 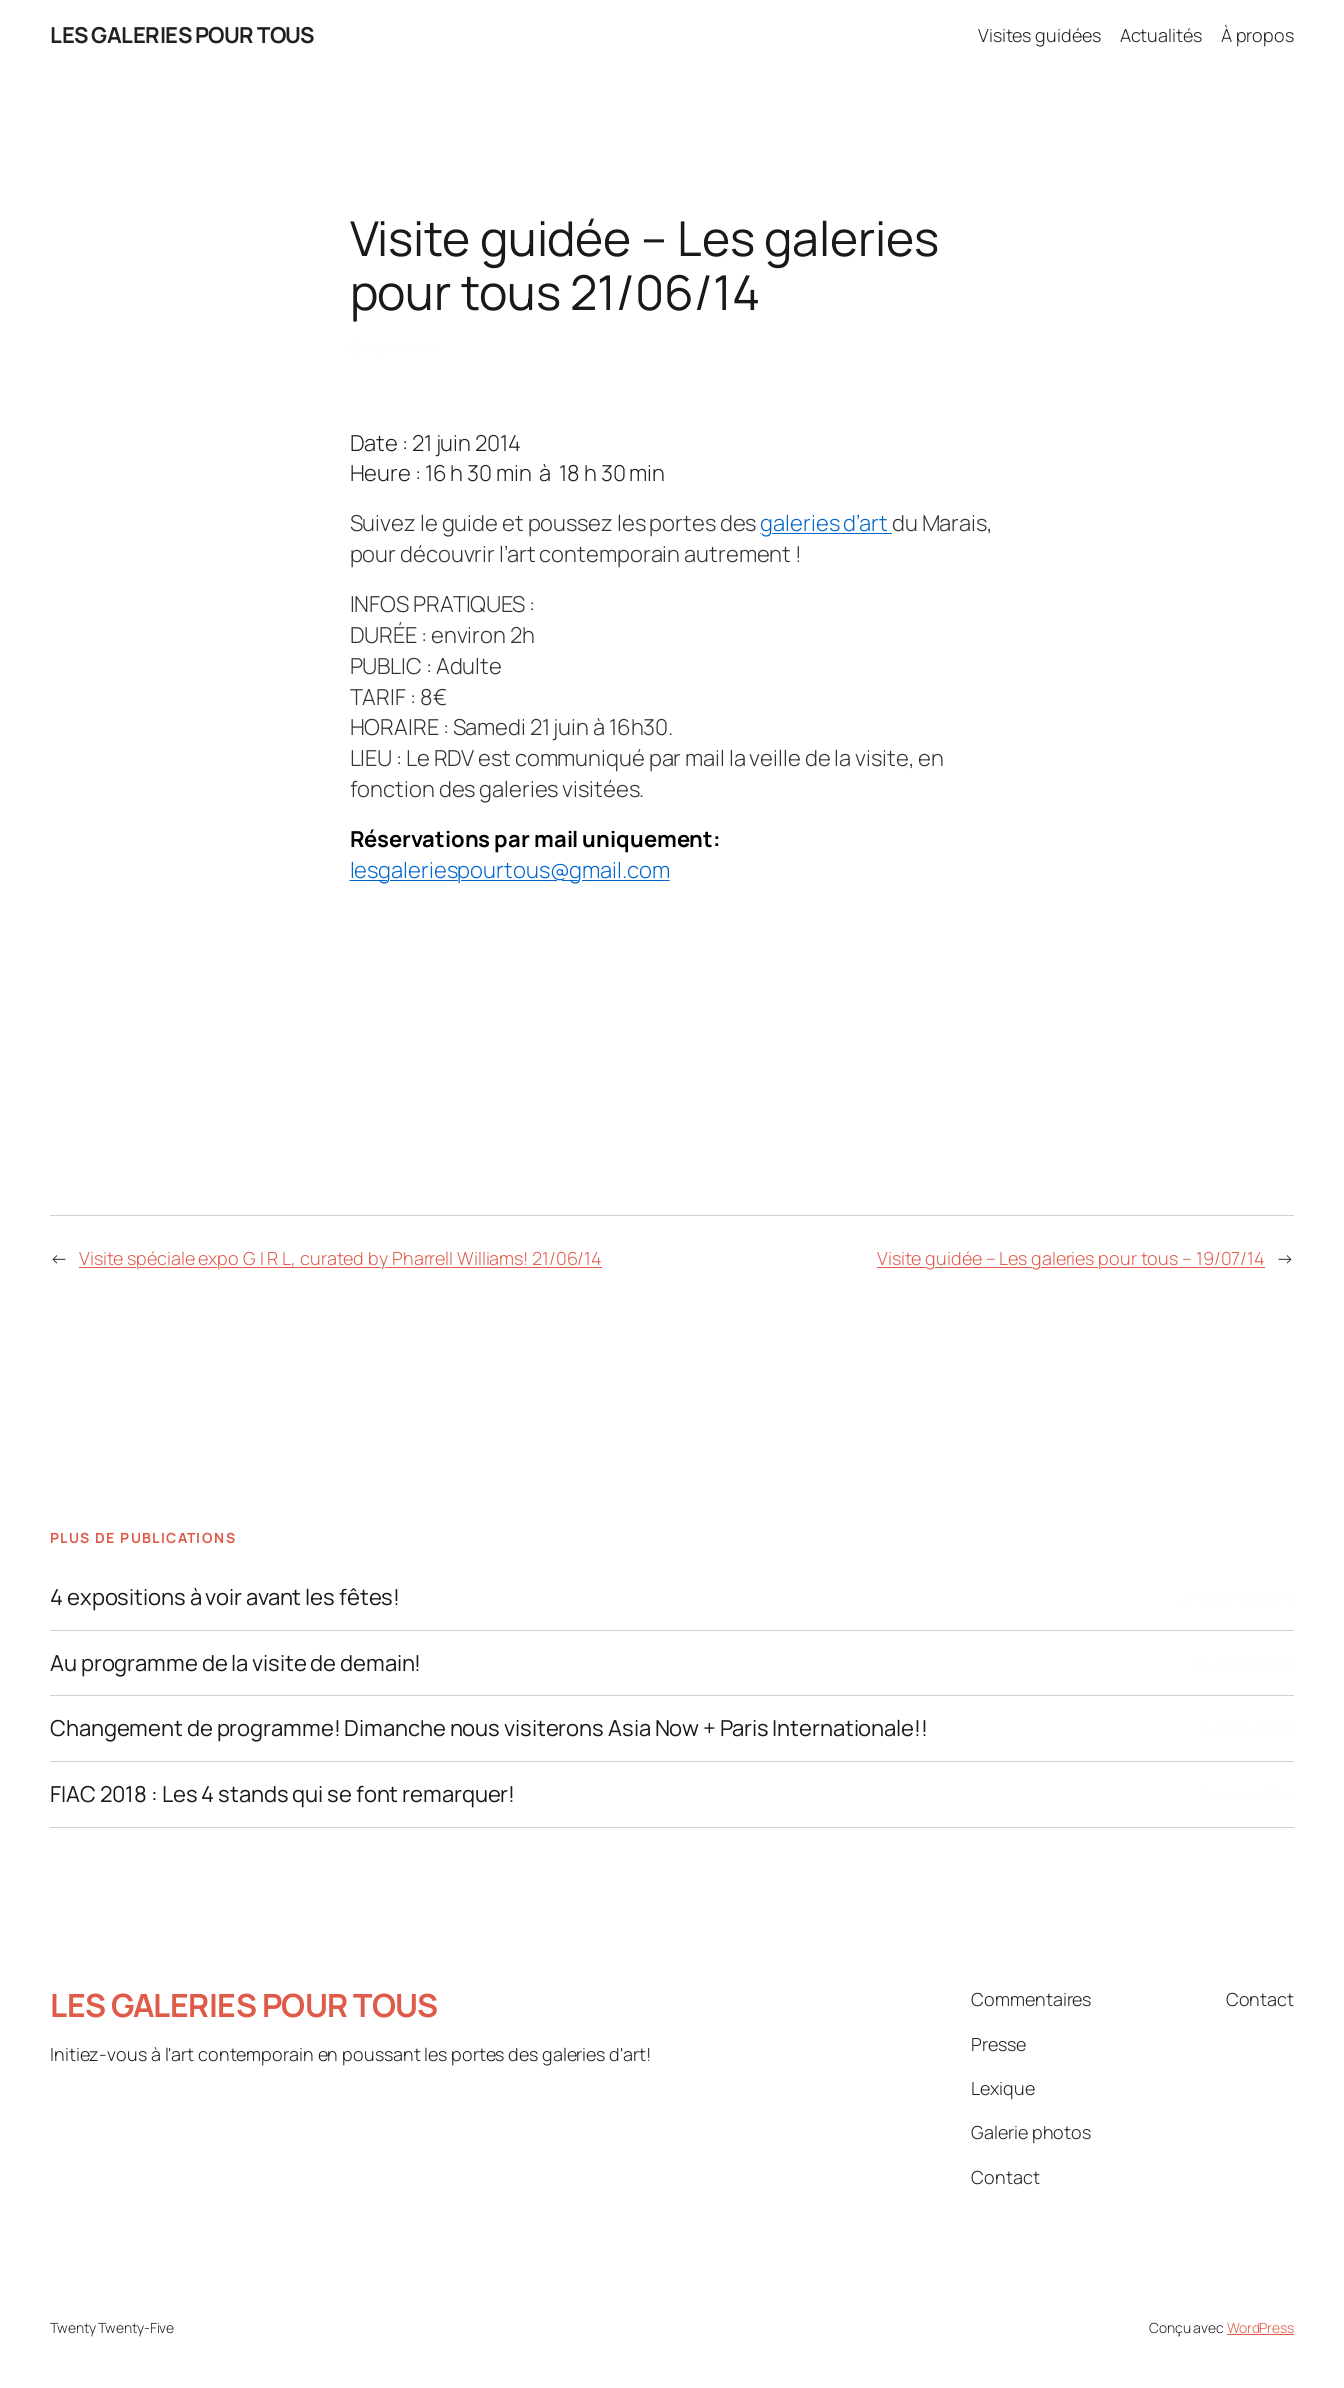 I want to click on Au programme de la visite de demain!, so click(x=235, y=1663).